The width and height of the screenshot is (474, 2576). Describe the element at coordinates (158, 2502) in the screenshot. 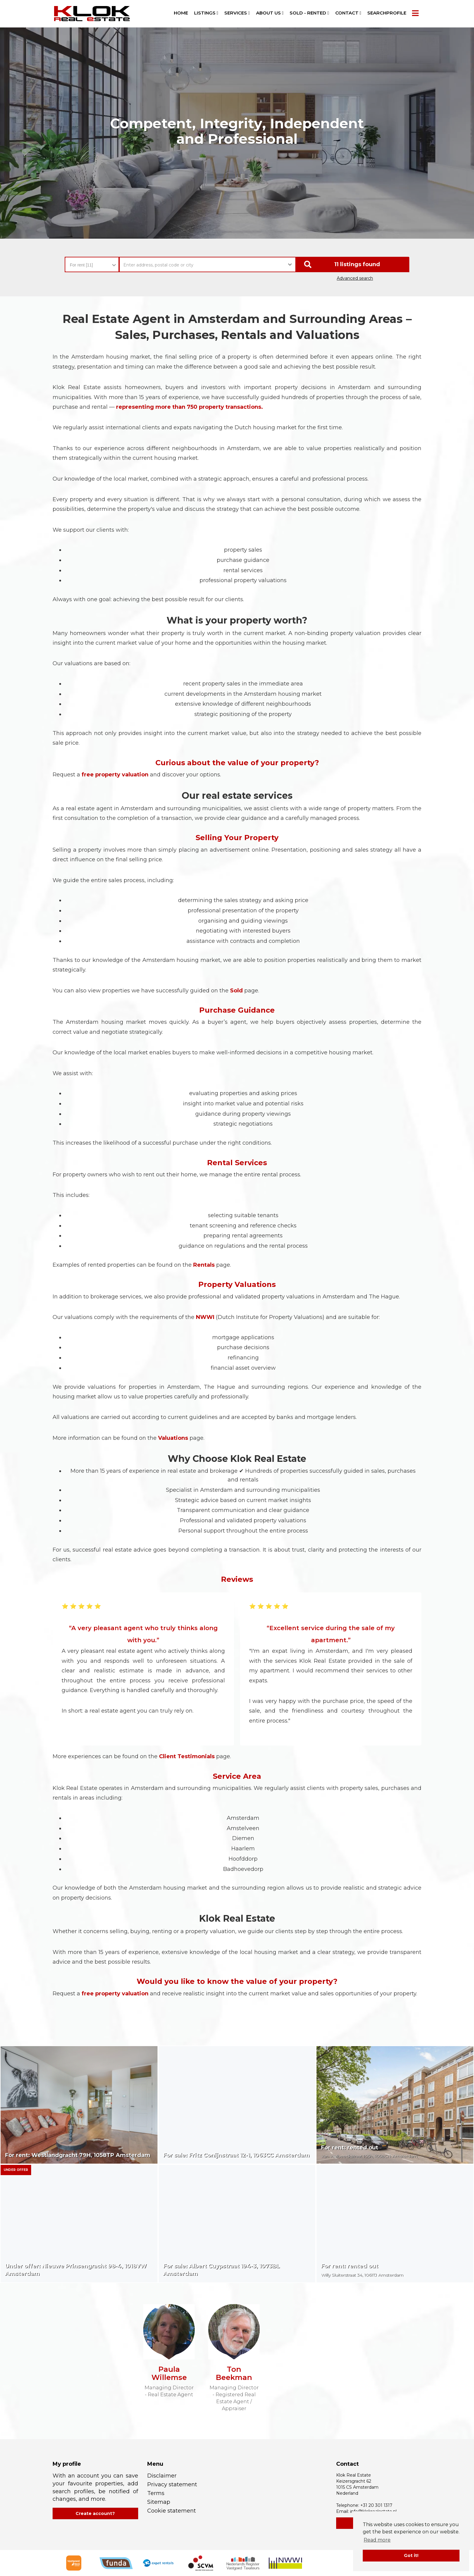

I see `Sitemap` at that location.